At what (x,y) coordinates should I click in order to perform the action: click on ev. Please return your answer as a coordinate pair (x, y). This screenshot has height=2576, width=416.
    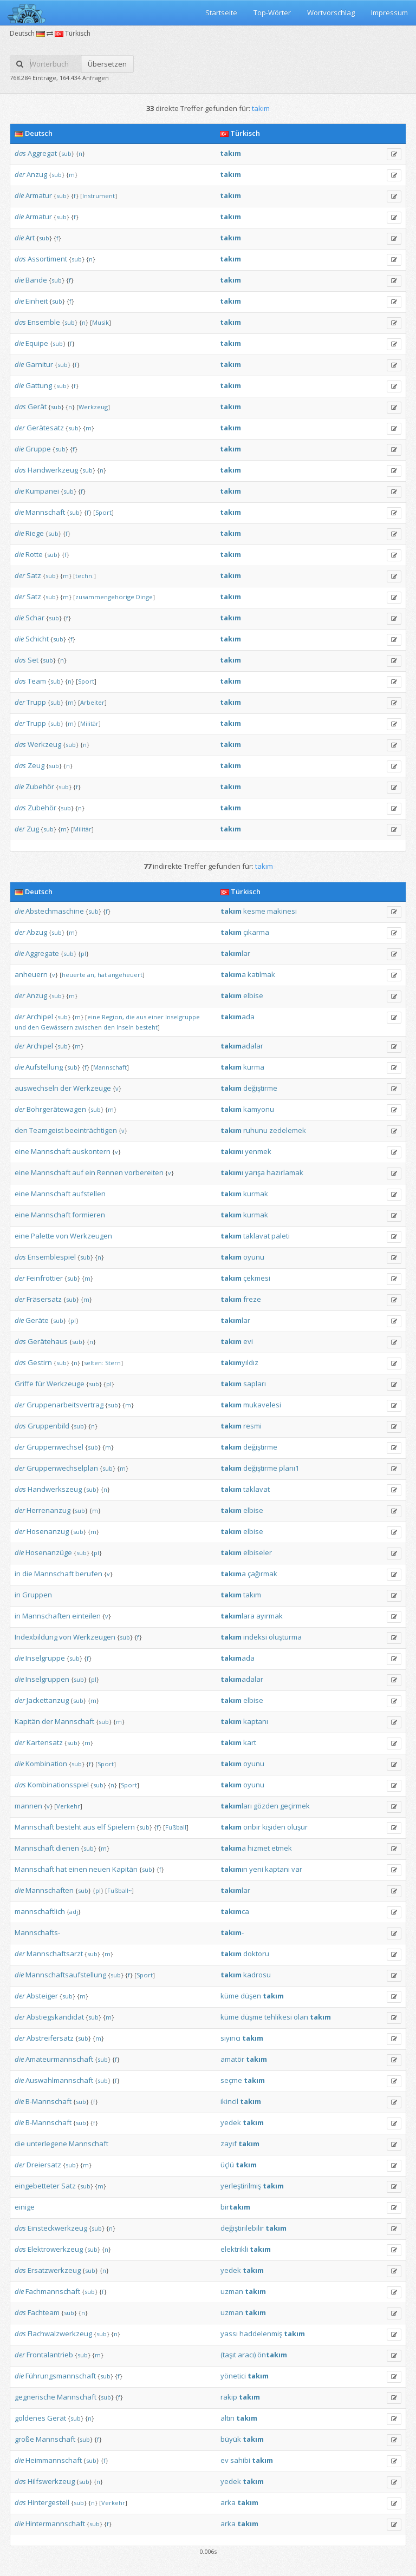
    Looking at the image, I should click on (224, 2460).